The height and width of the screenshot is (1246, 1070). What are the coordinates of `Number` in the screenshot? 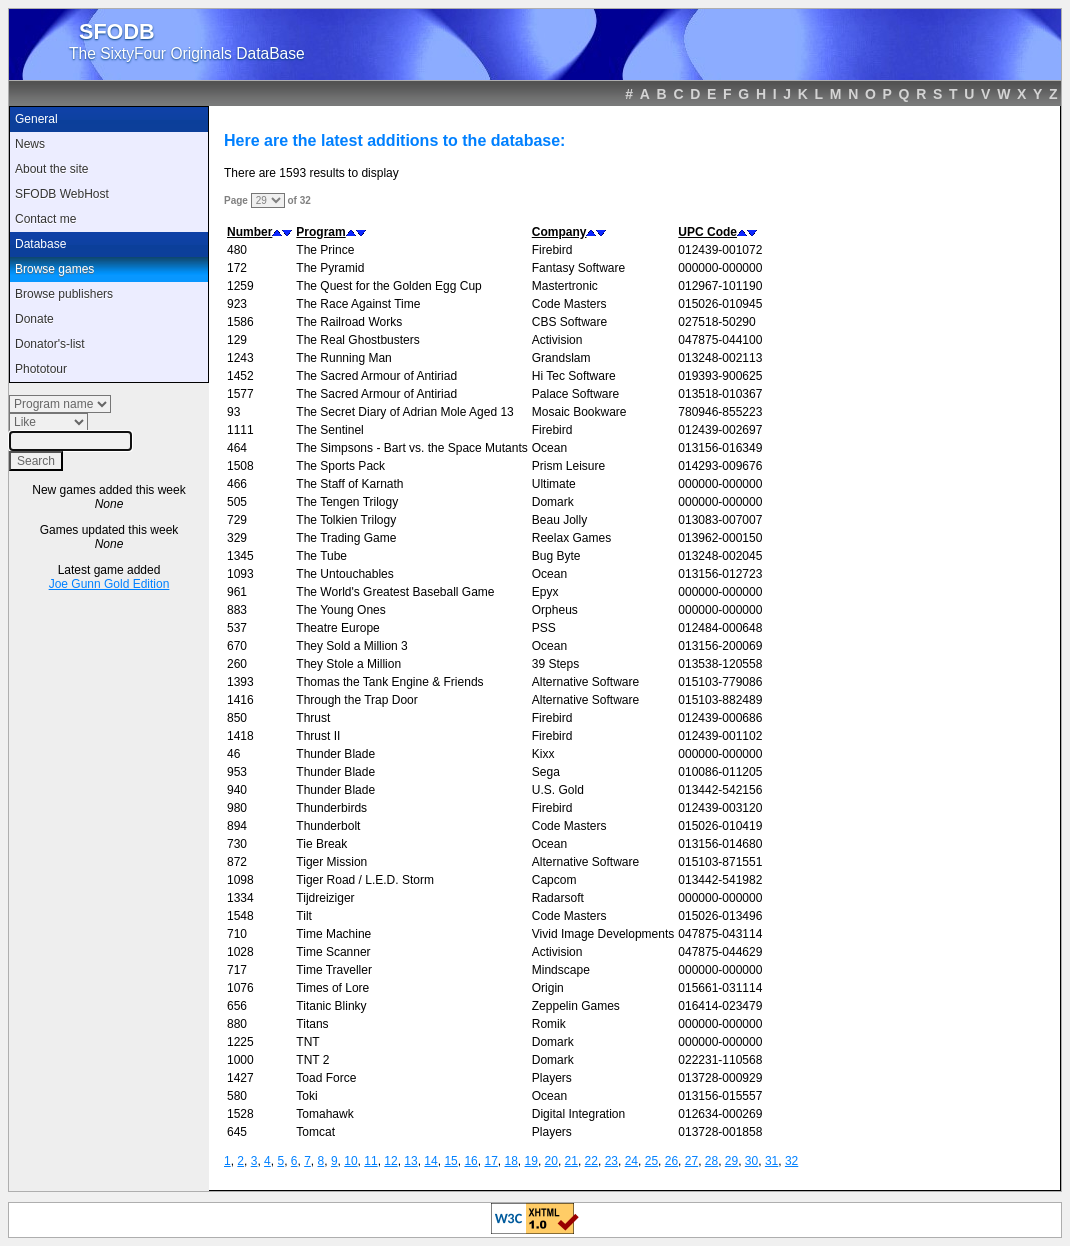 It's located at (249, 232).